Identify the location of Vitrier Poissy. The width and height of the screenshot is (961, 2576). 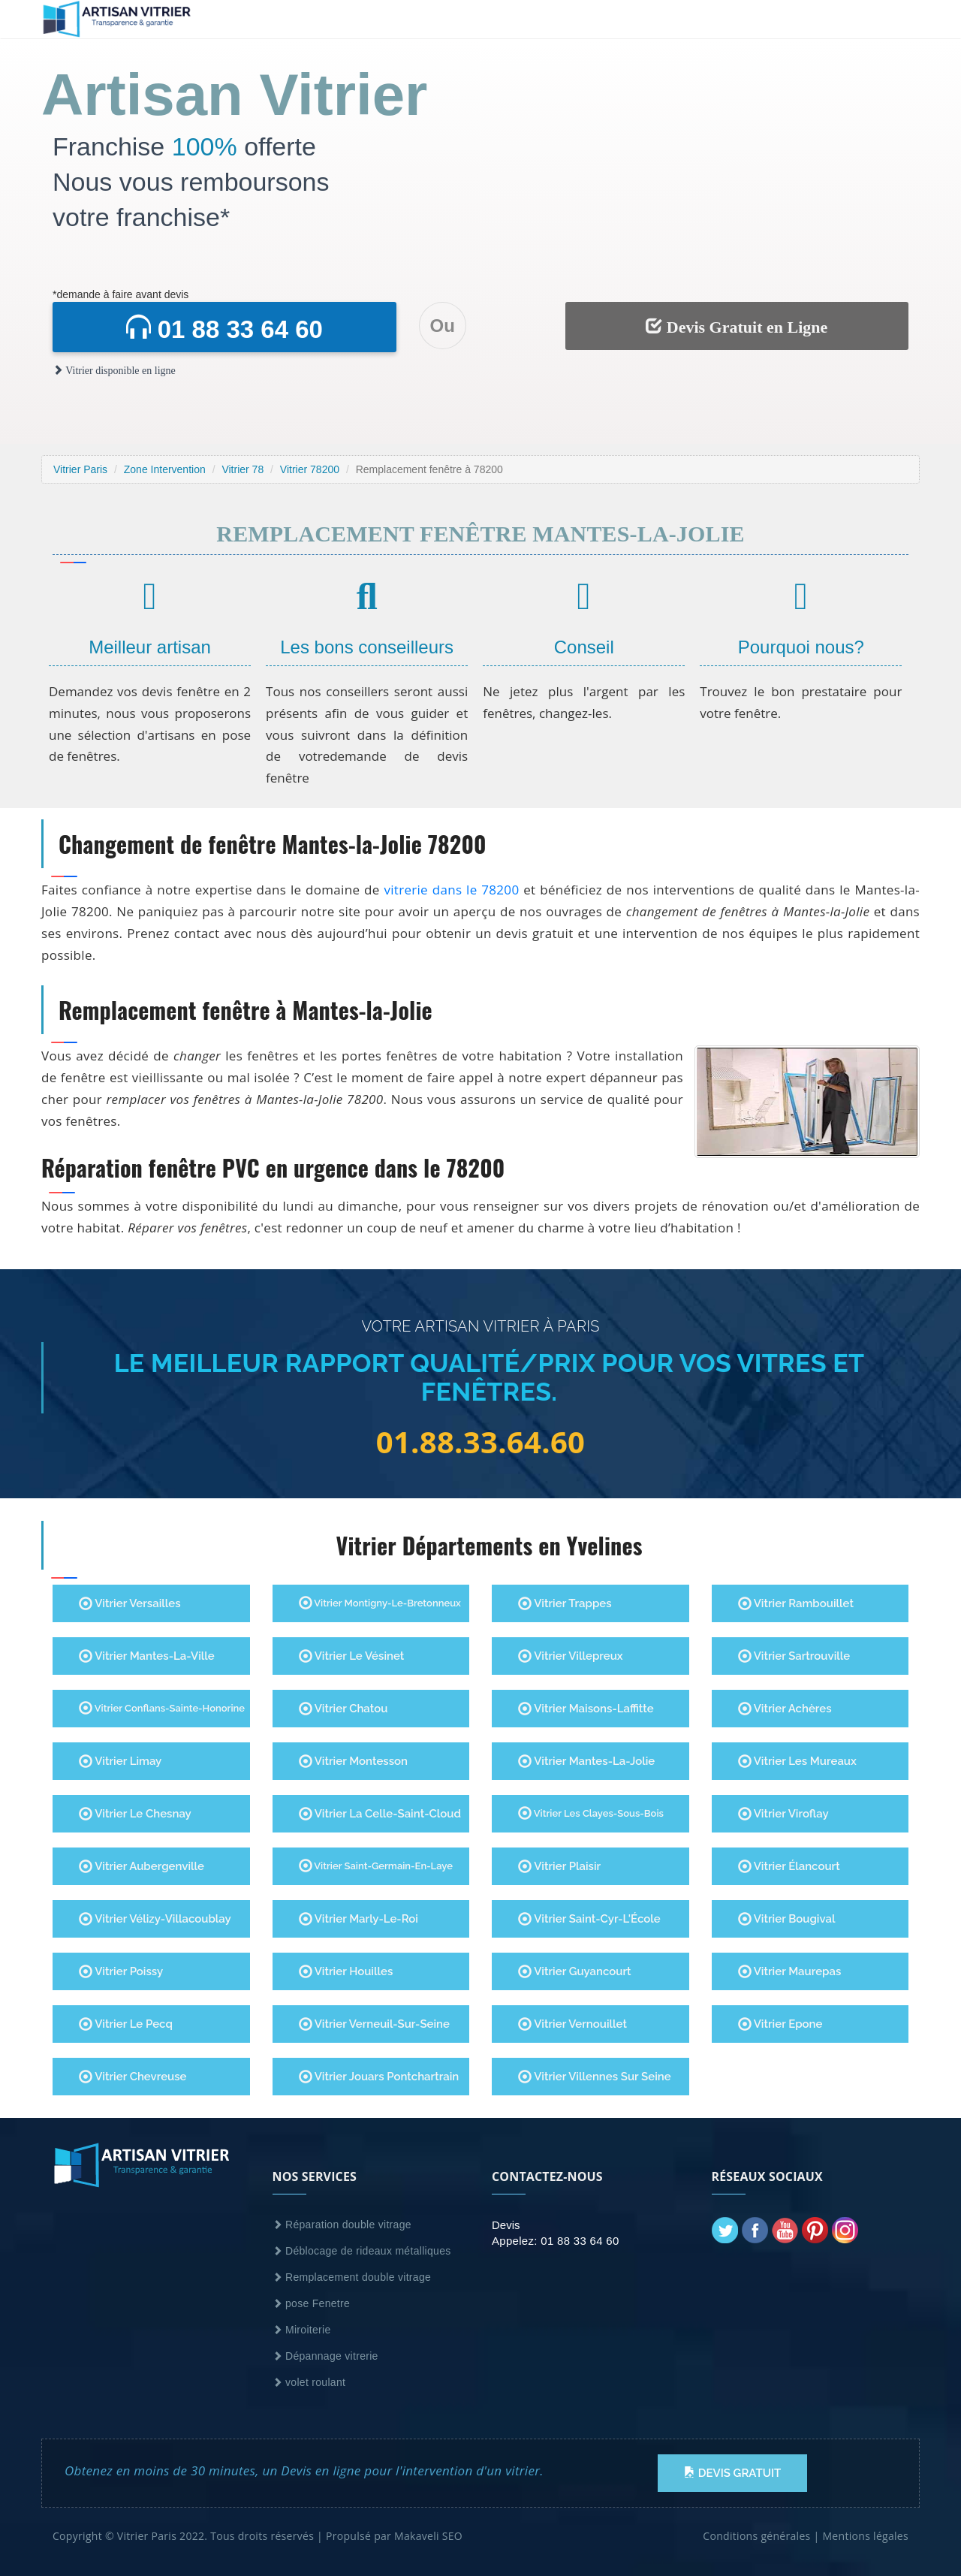
(121, 1971).